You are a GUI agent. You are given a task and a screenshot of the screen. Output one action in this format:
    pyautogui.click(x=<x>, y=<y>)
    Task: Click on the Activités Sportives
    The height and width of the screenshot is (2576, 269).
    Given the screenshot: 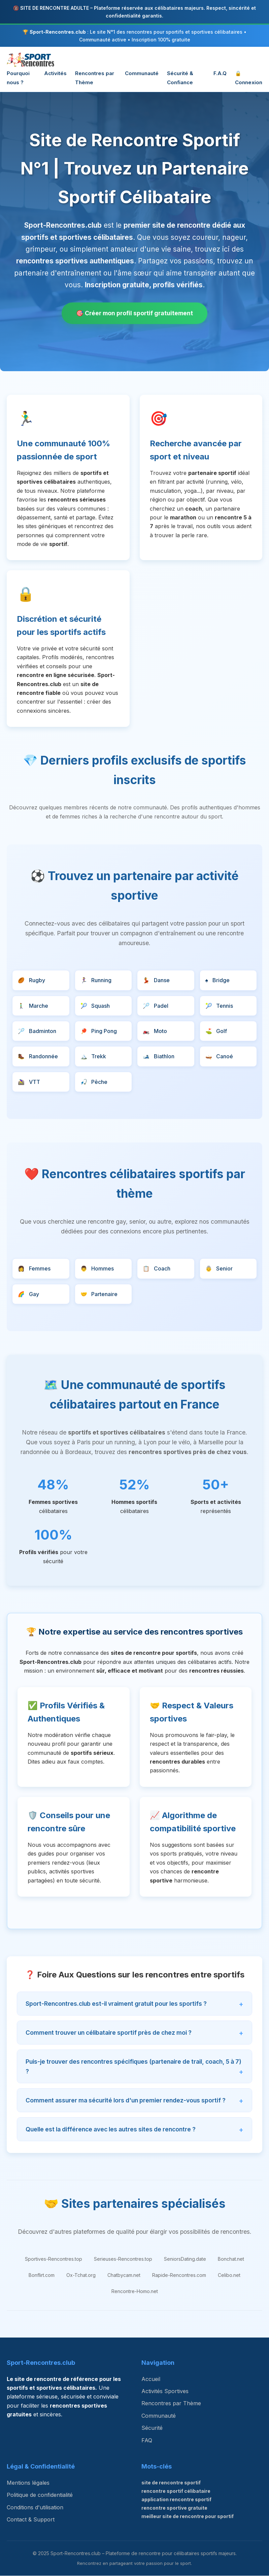 What is the action you would take?
    pyautogui.click(x=165, y=2391)
    